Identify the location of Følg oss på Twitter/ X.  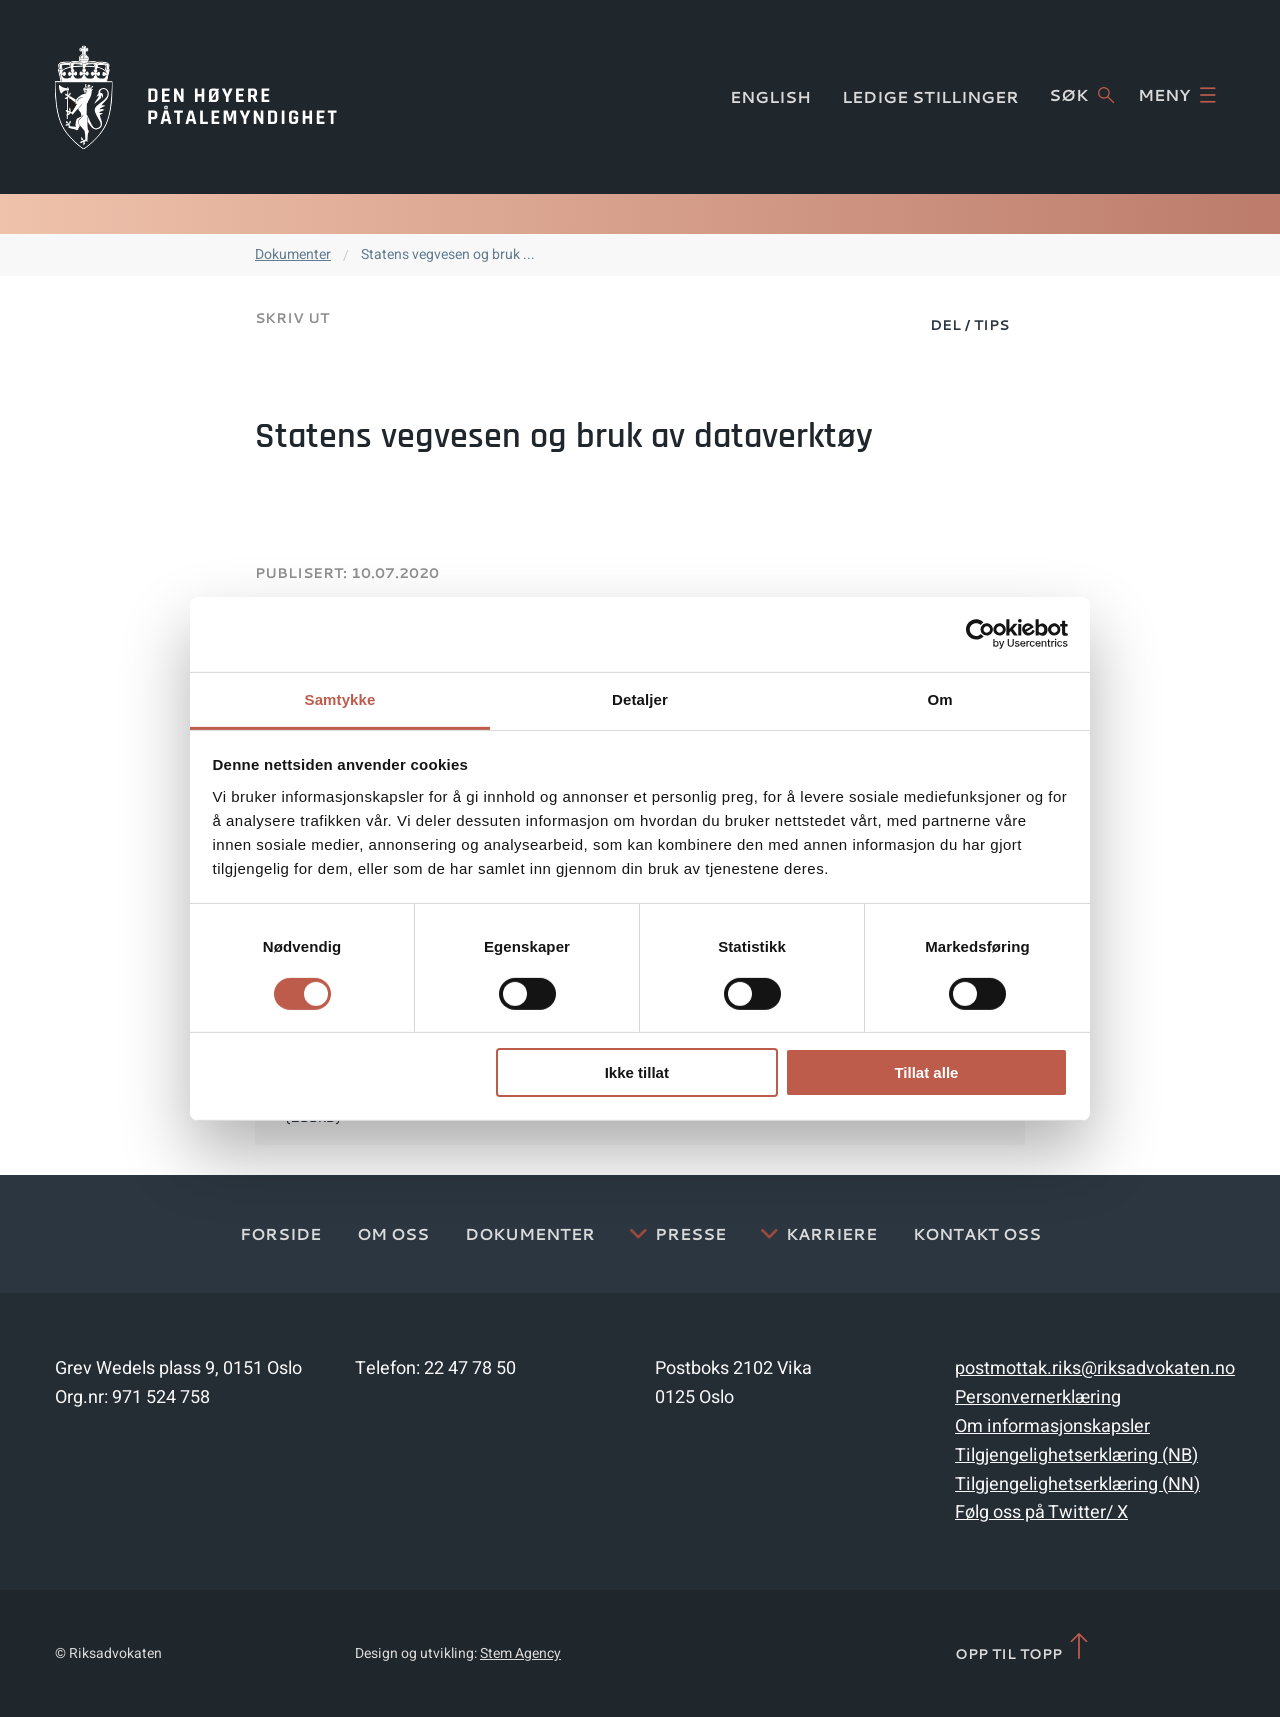
(1041, 1512).